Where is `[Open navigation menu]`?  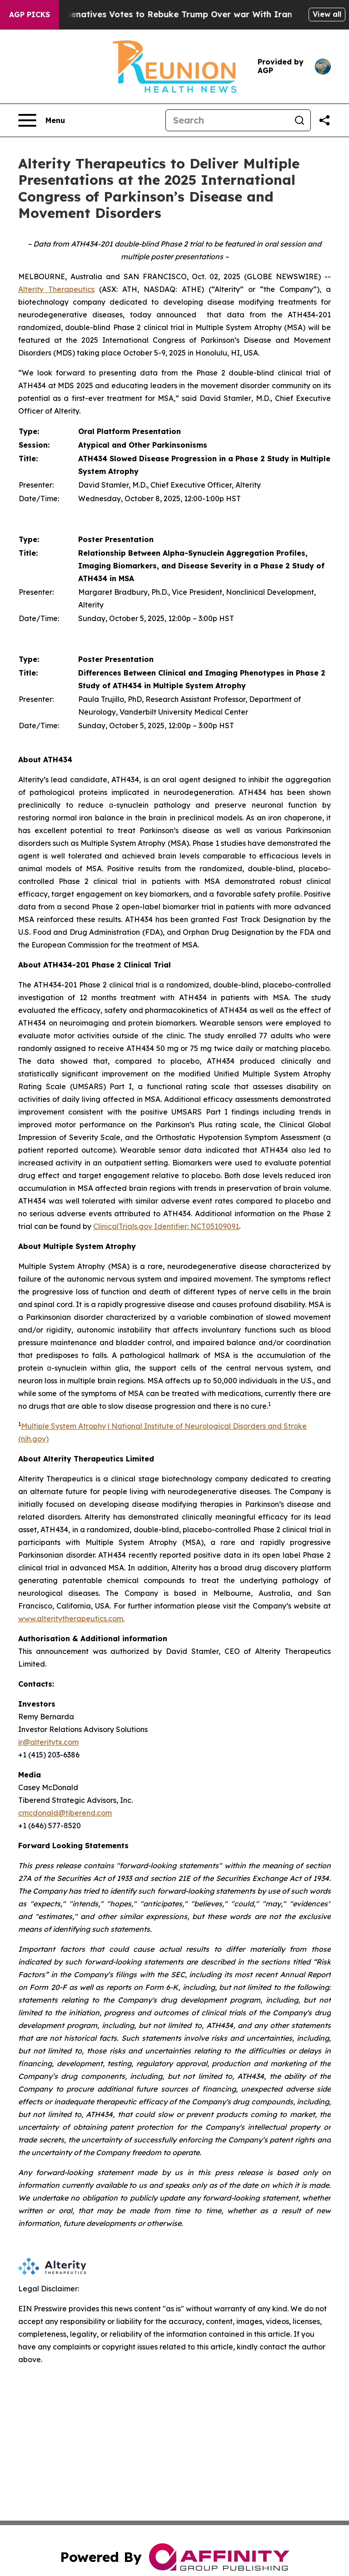
[Open navigation menu] is located at coordinates (41, 120).